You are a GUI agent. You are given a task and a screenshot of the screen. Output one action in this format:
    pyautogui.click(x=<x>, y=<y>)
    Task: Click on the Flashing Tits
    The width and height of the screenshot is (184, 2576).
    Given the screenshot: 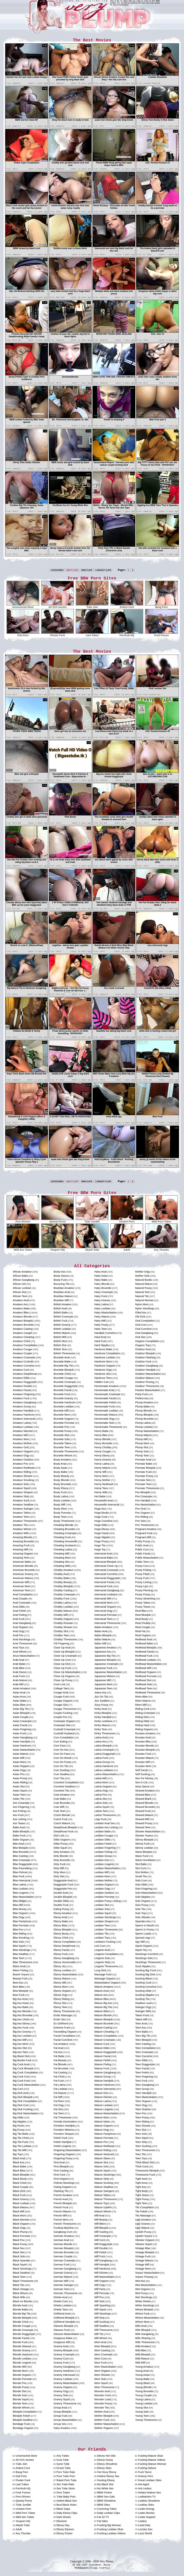 What is the action you would take?
    pyautogui.click(x=61, y=2190)
    